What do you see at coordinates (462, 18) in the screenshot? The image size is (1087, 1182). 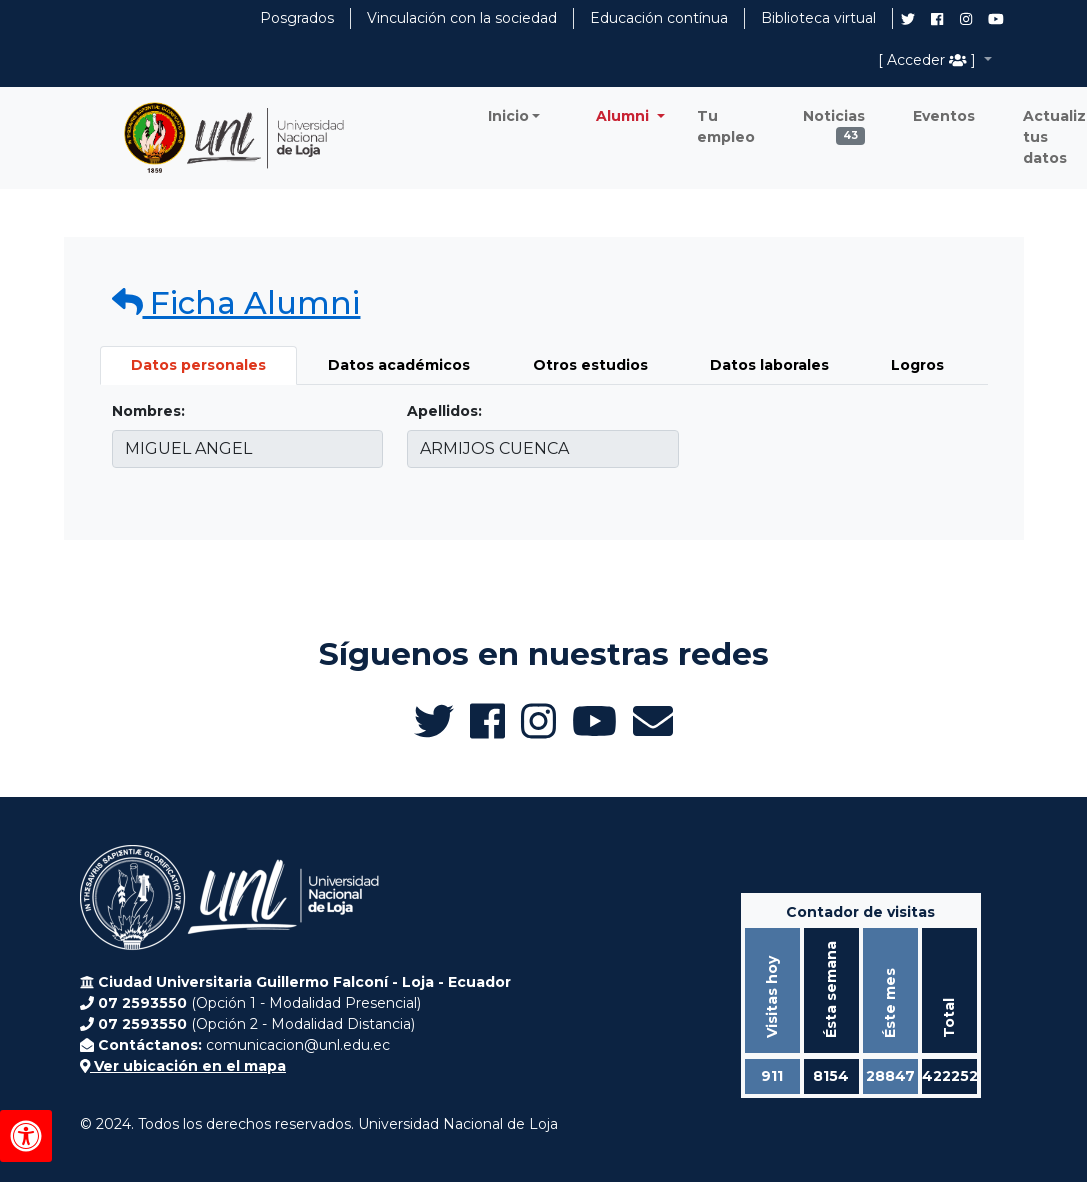 I see `Vinculación con la sociedad` at bounding box center [462, 18].